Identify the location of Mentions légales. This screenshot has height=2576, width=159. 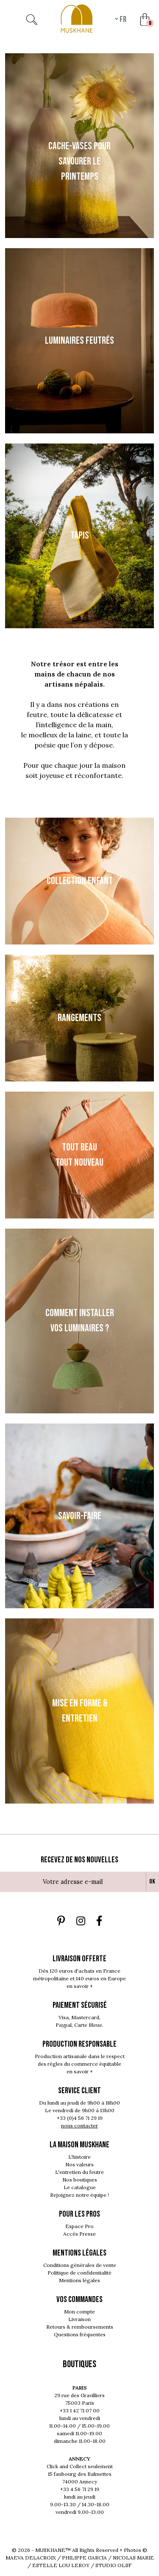
(79, 2280).